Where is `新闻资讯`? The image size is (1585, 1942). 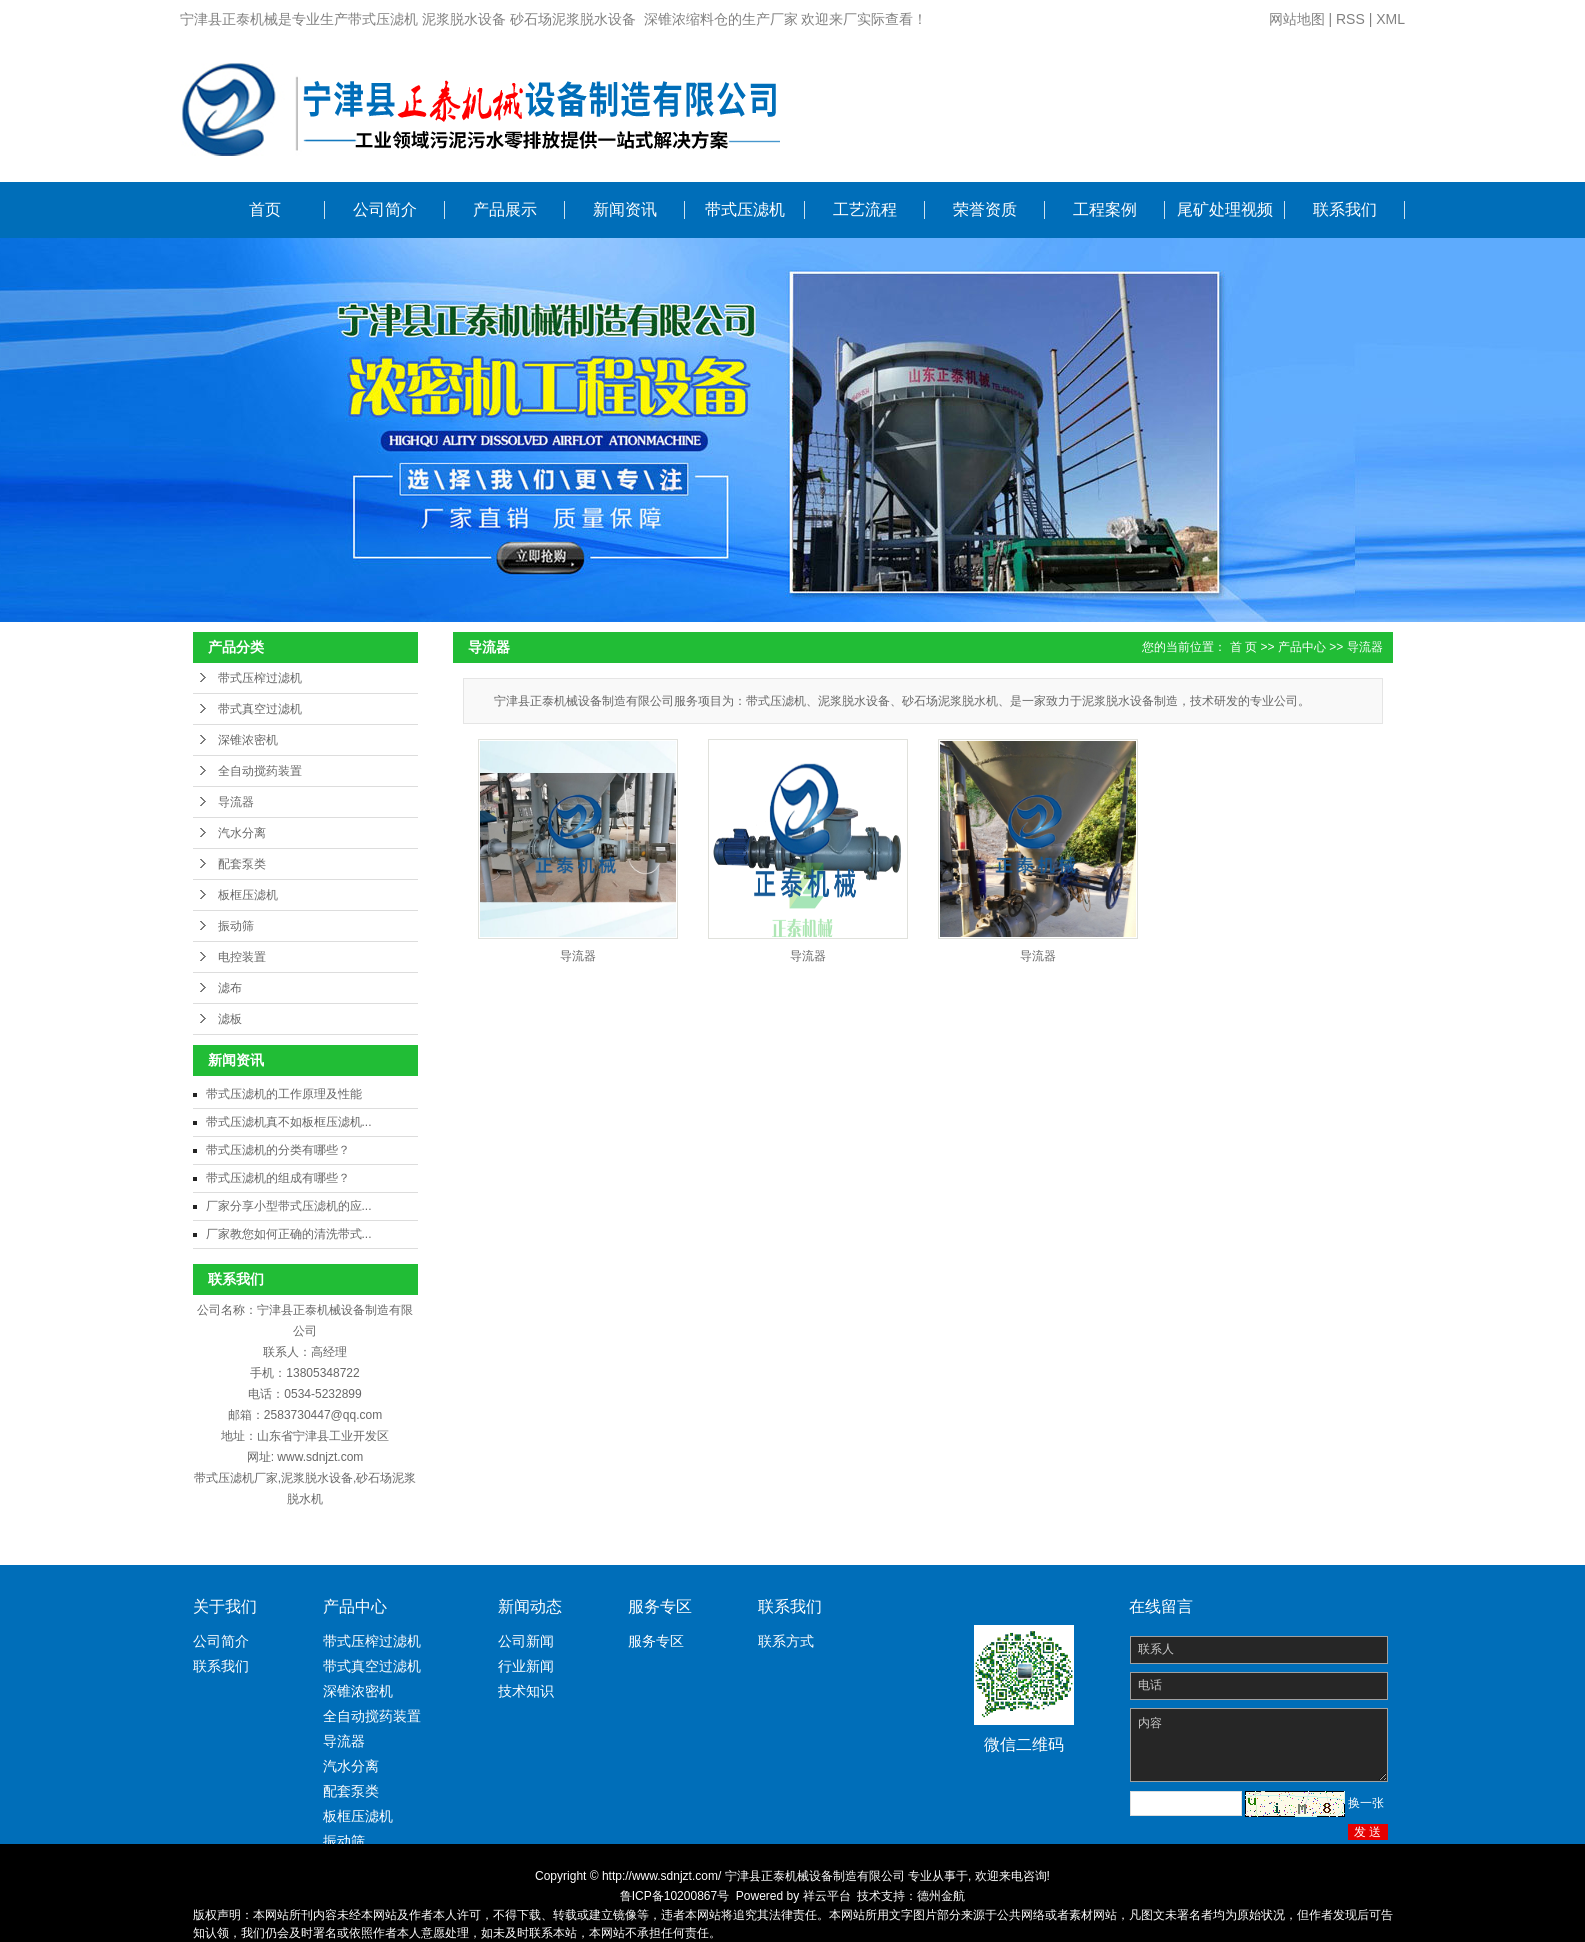 新闻资讯 is located at coordinates (625, 209).